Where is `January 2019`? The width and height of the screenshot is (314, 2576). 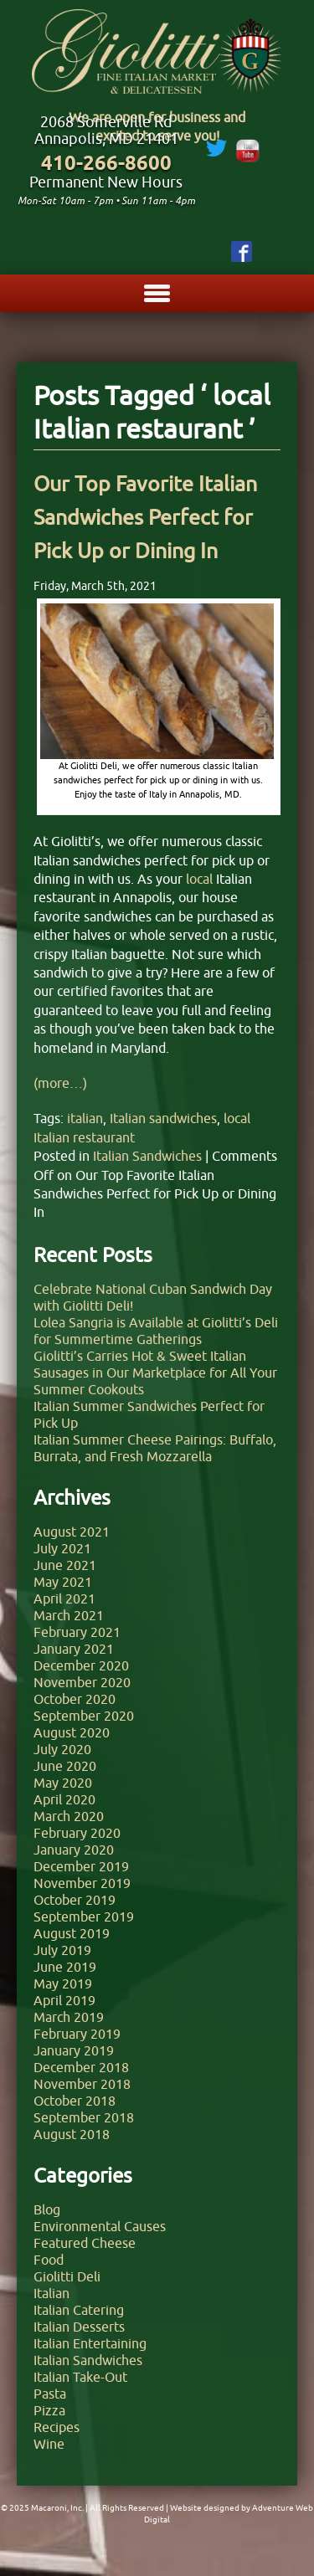 January 2019 is located at coordinates (73, 2050).